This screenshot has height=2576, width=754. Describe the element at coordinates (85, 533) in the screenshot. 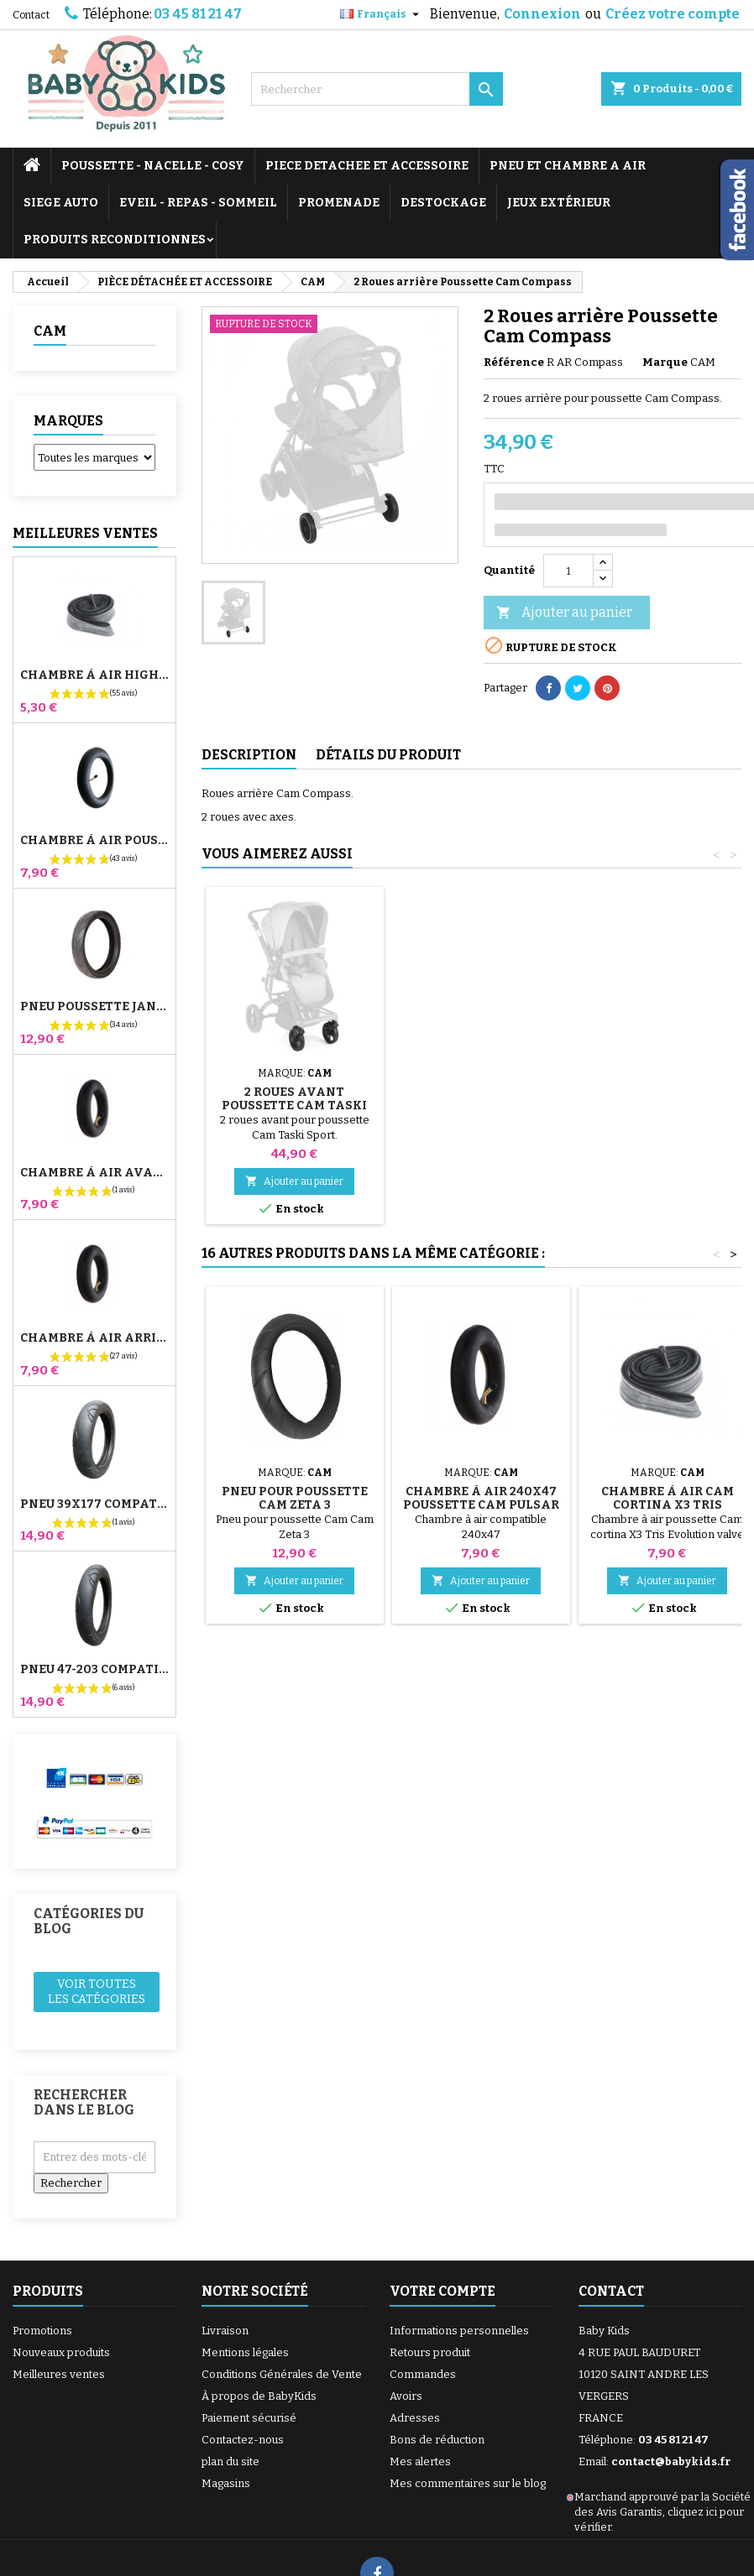

I see `Meilleures Ventes` at that location.